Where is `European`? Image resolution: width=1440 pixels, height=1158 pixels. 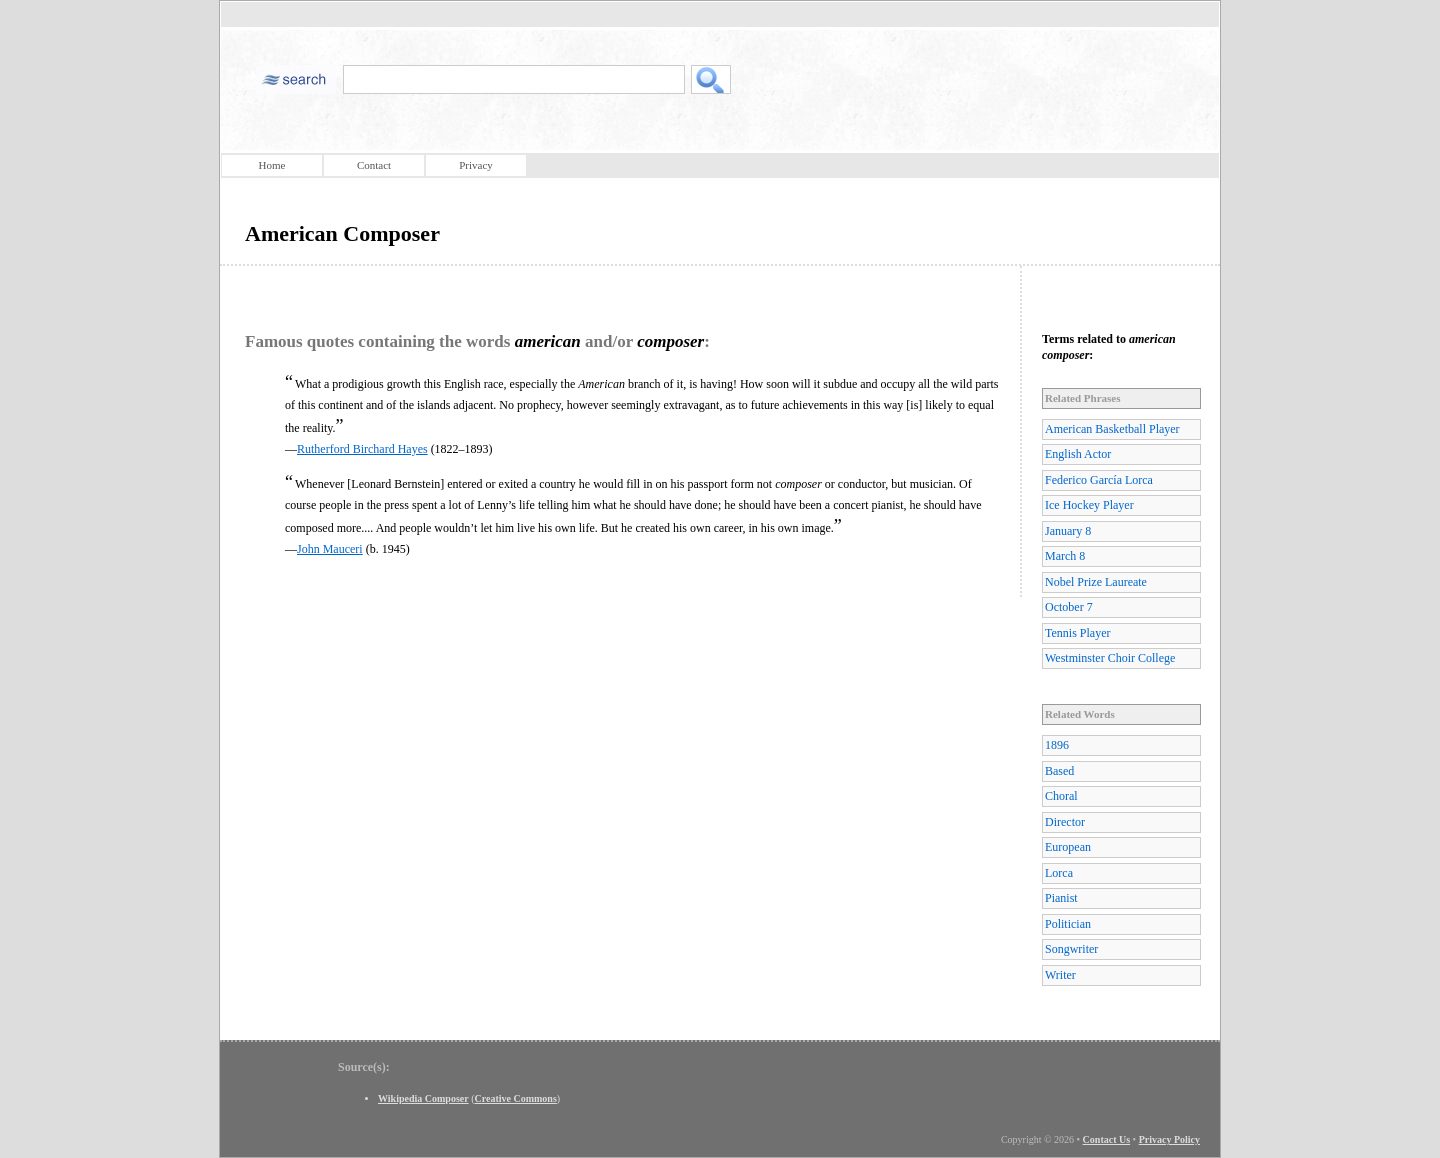 European is located at coordinates (1068, 847).